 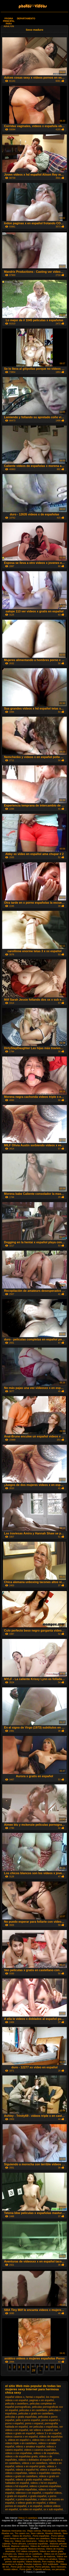 What do you see at coordinates (51, 2564) in the screenshot?
I see `XXX subtitulado` at bounding box center [51, 2564].